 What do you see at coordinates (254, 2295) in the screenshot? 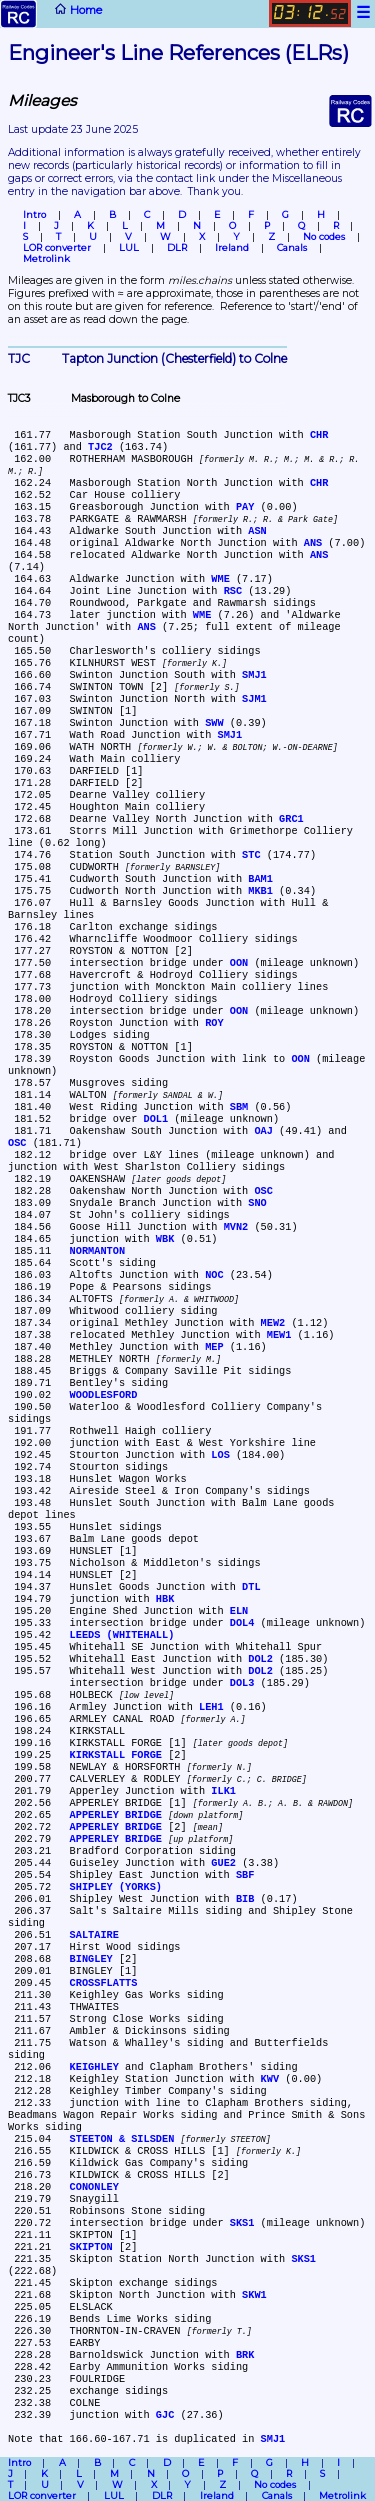
I see `SKW1` at bounding box center [254, 2295].